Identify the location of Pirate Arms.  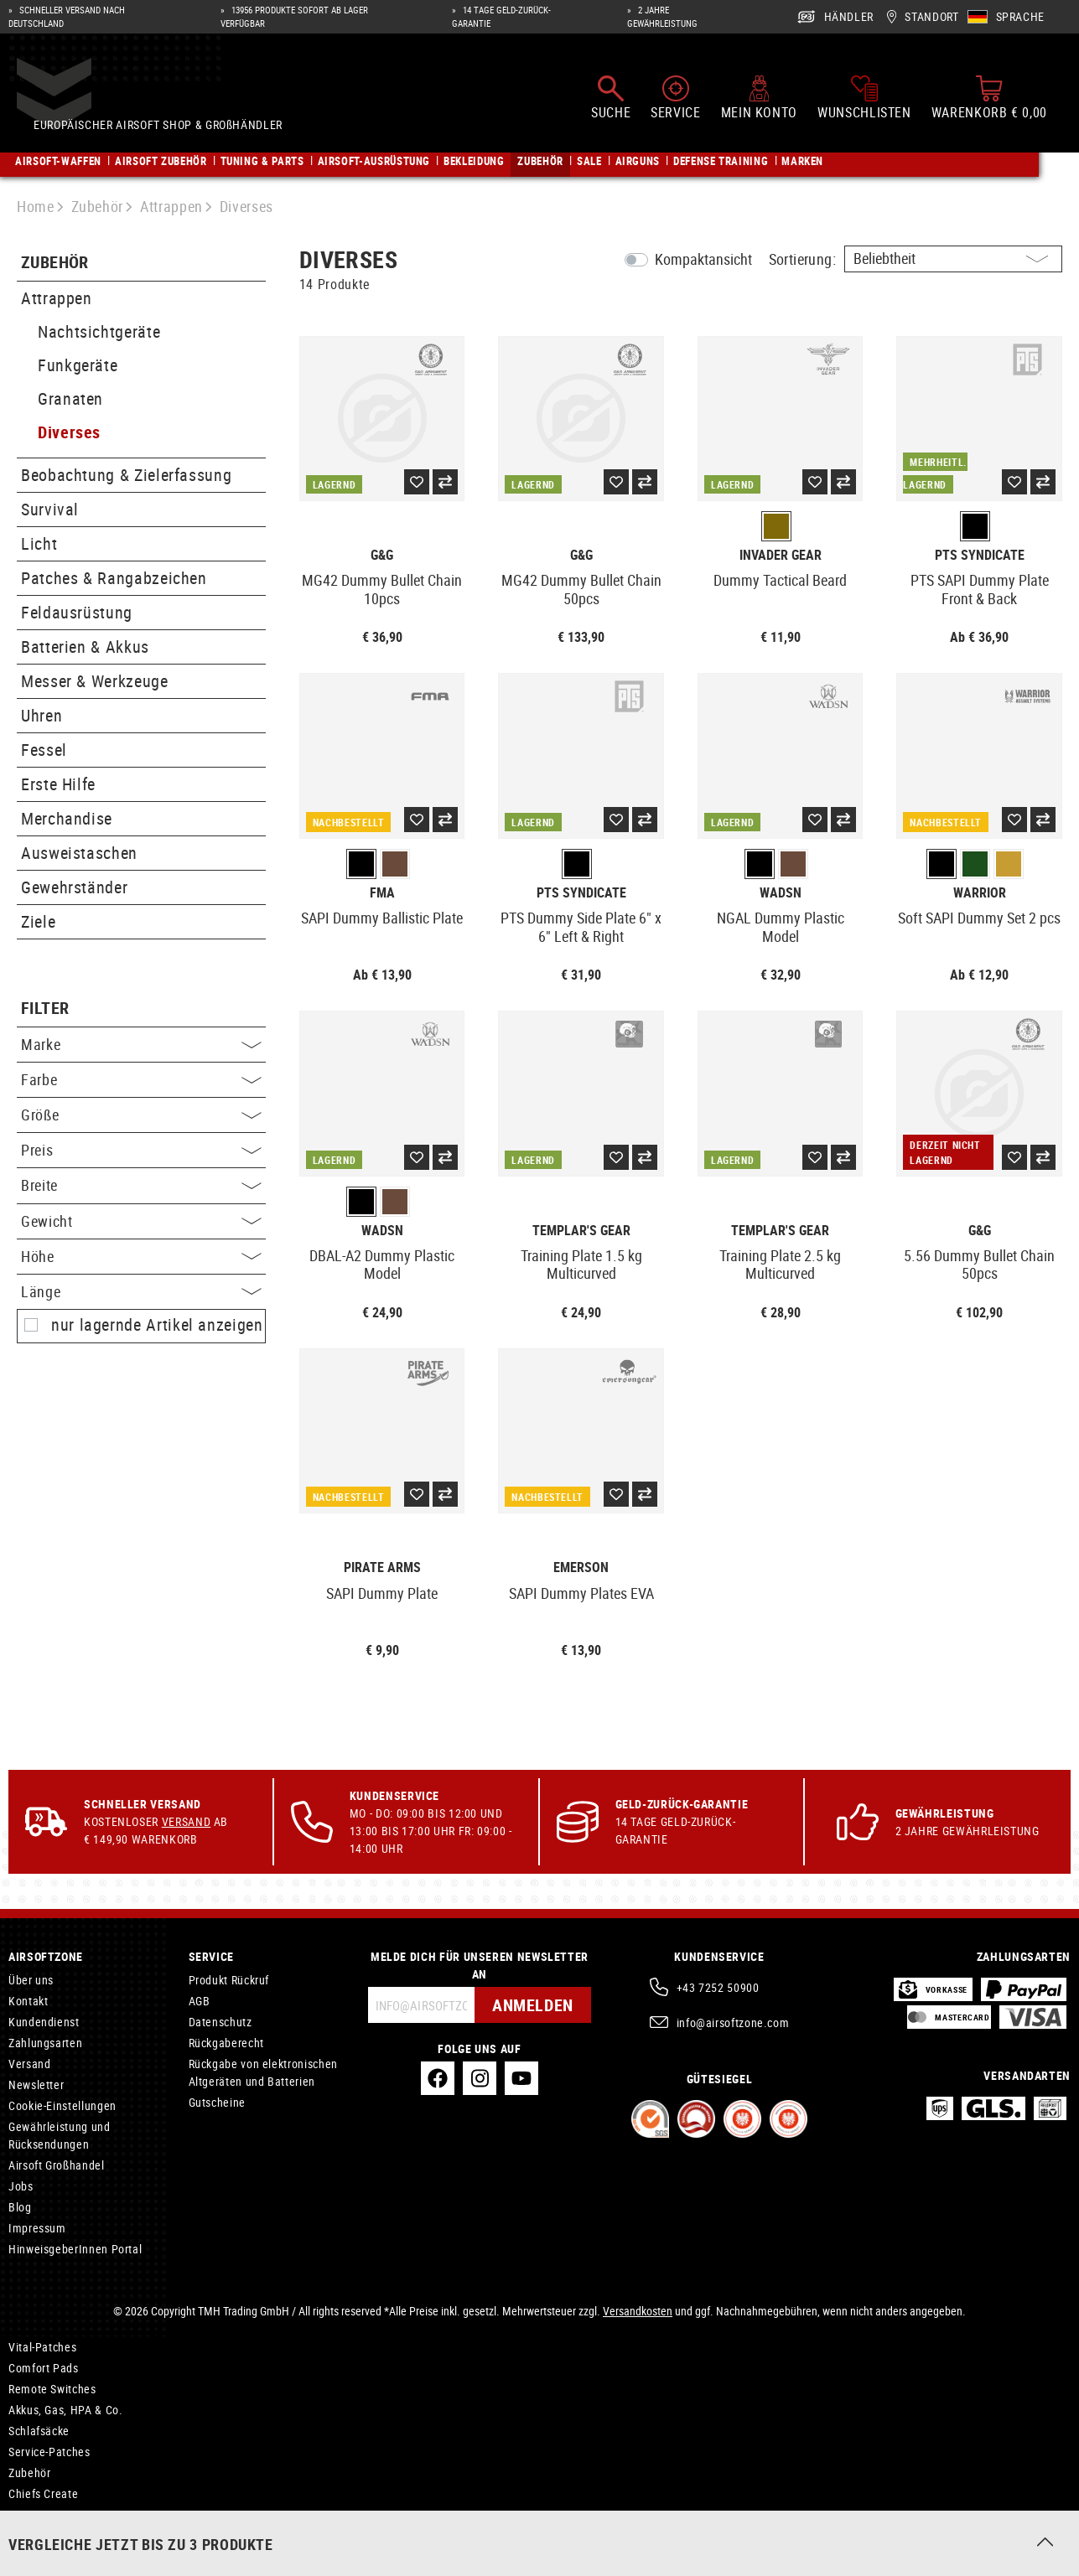
(382, 1567).